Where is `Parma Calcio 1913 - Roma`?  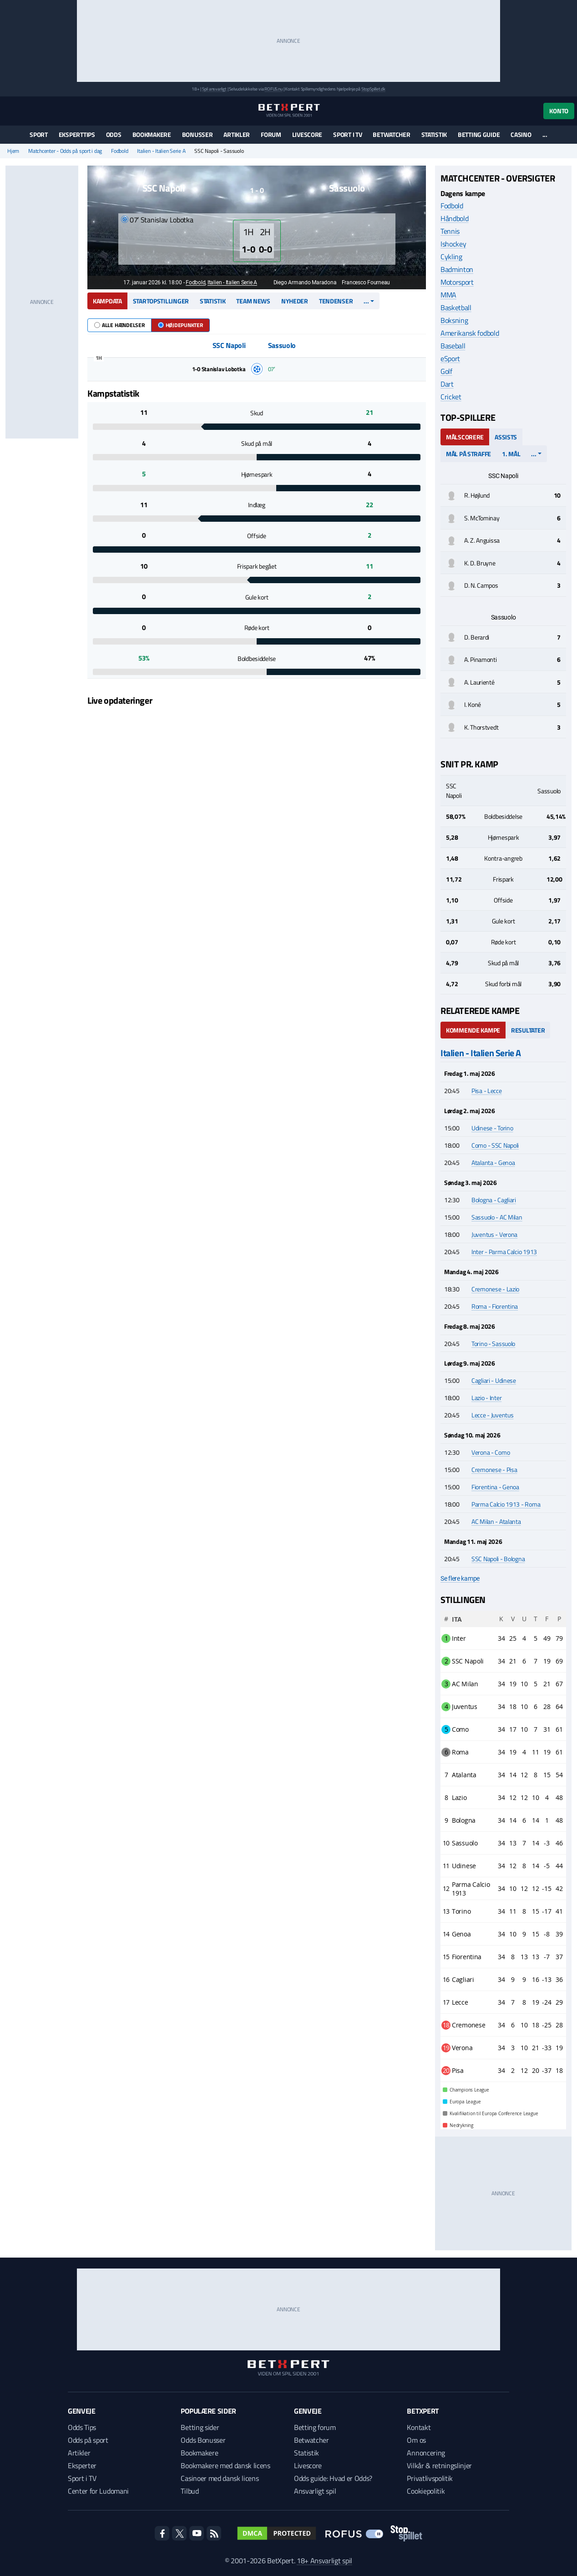
Parma Calcio 1913 - Roma is located at coordinates (505, 1504).